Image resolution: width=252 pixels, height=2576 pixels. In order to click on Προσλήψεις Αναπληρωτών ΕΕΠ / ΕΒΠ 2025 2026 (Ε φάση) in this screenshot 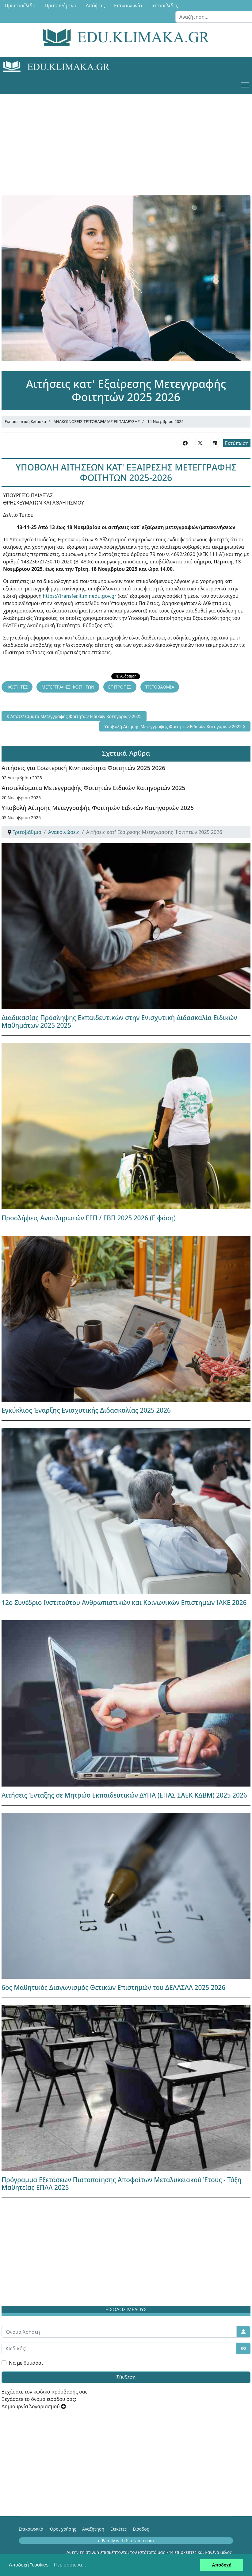, I will do `click(89, 1218)`.